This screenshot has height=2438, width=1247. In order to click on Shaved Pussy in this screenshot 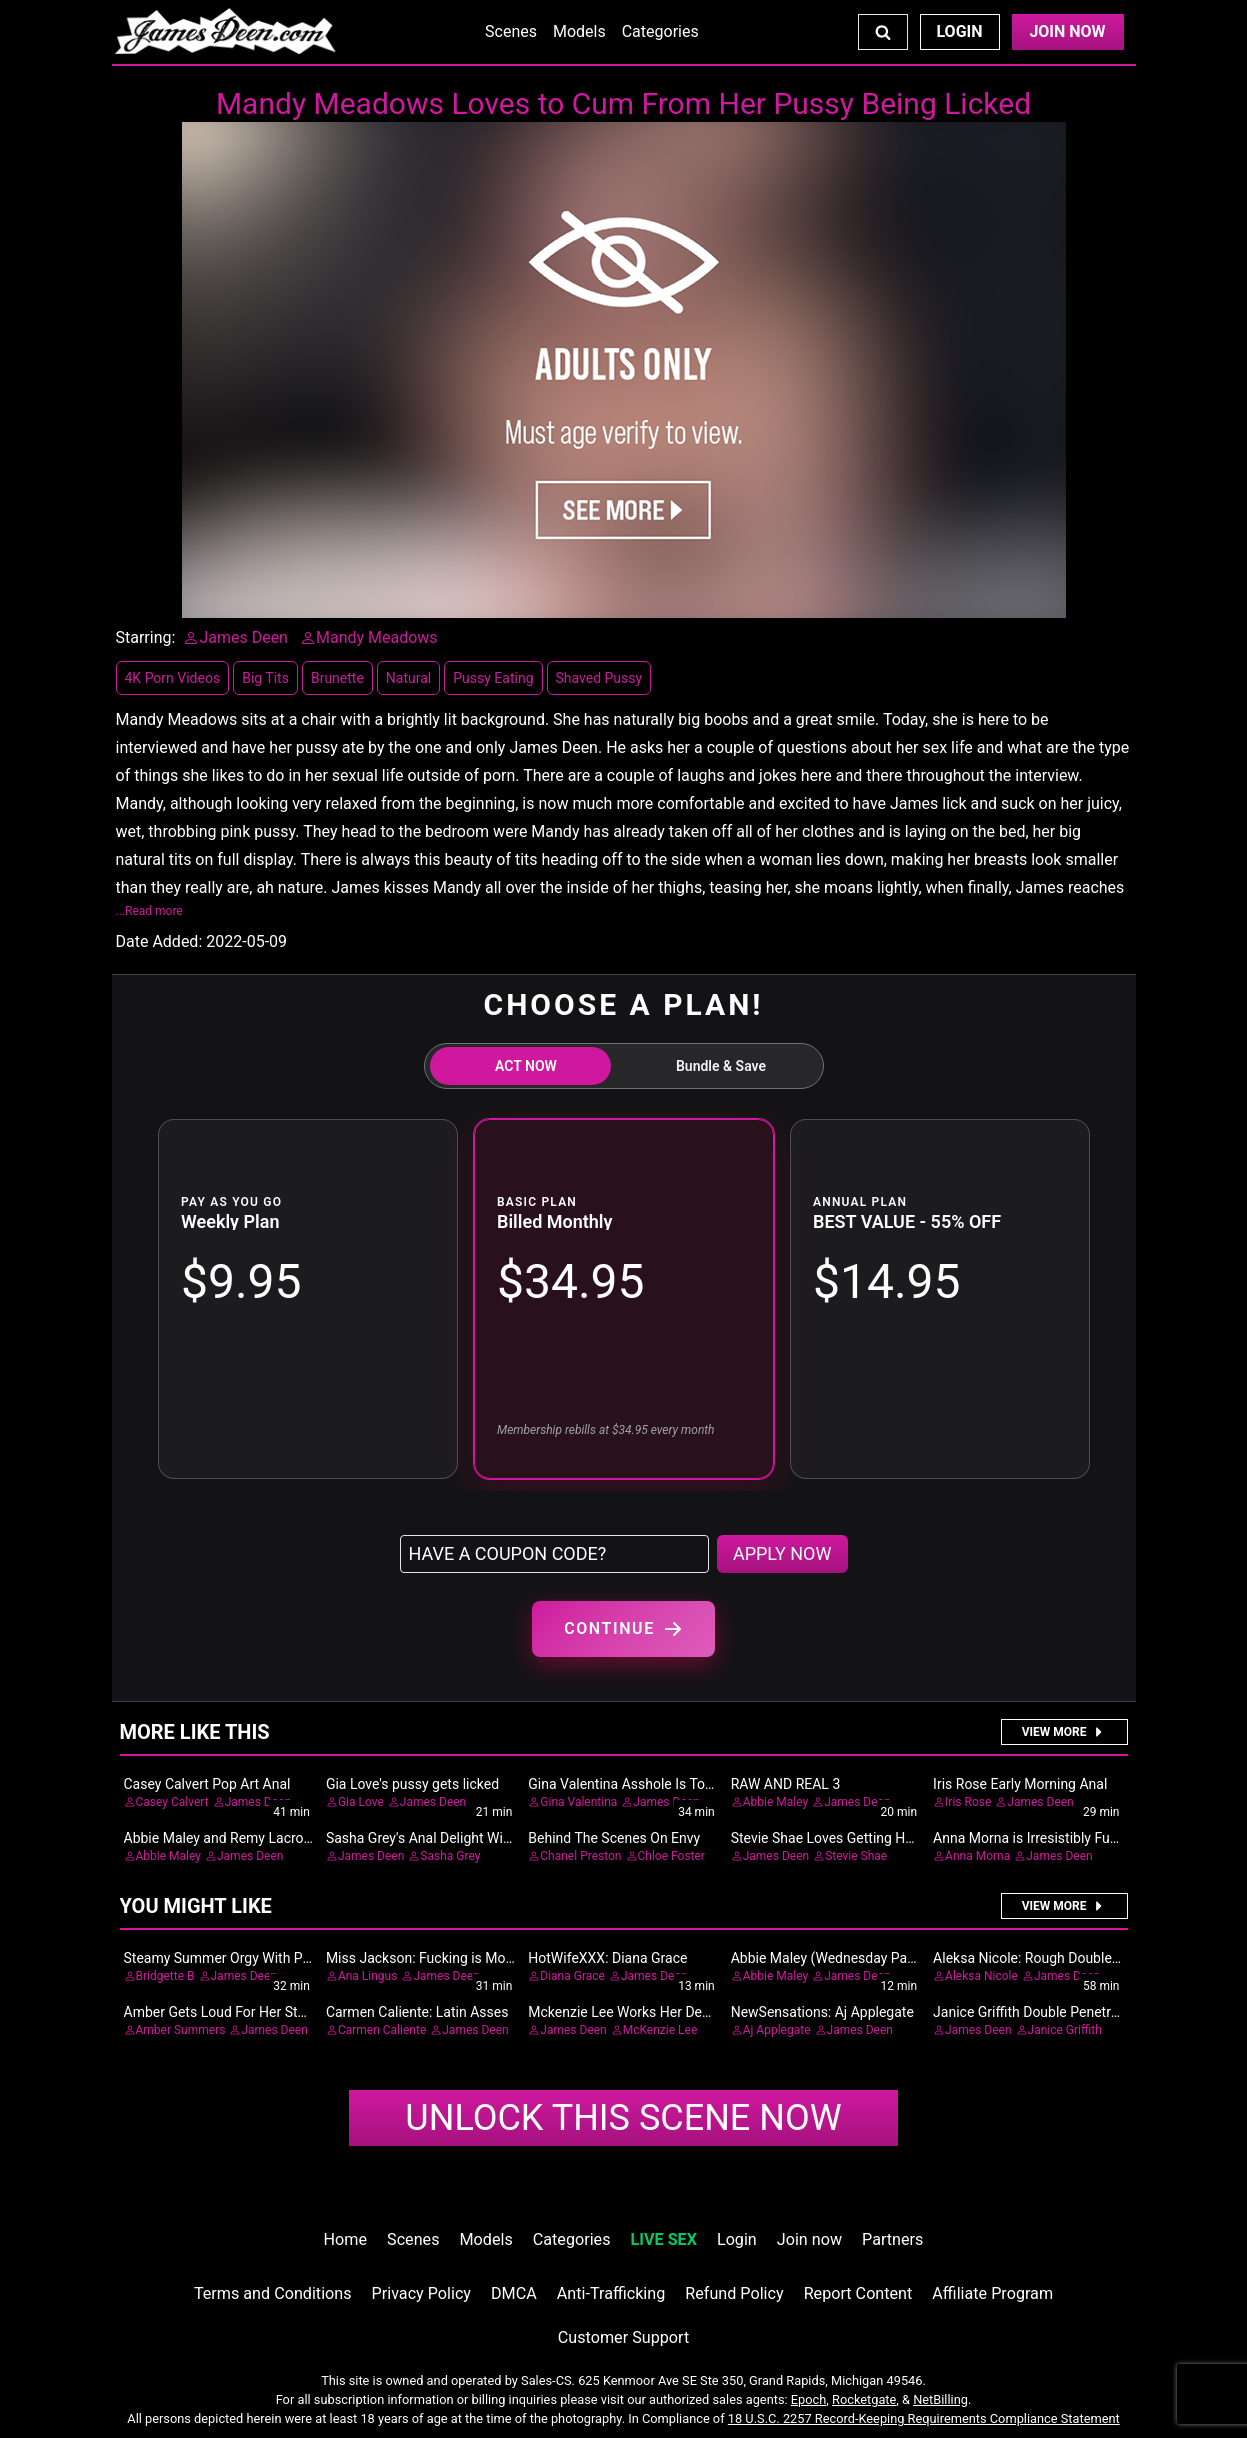, I will do `click(599, 678)`.